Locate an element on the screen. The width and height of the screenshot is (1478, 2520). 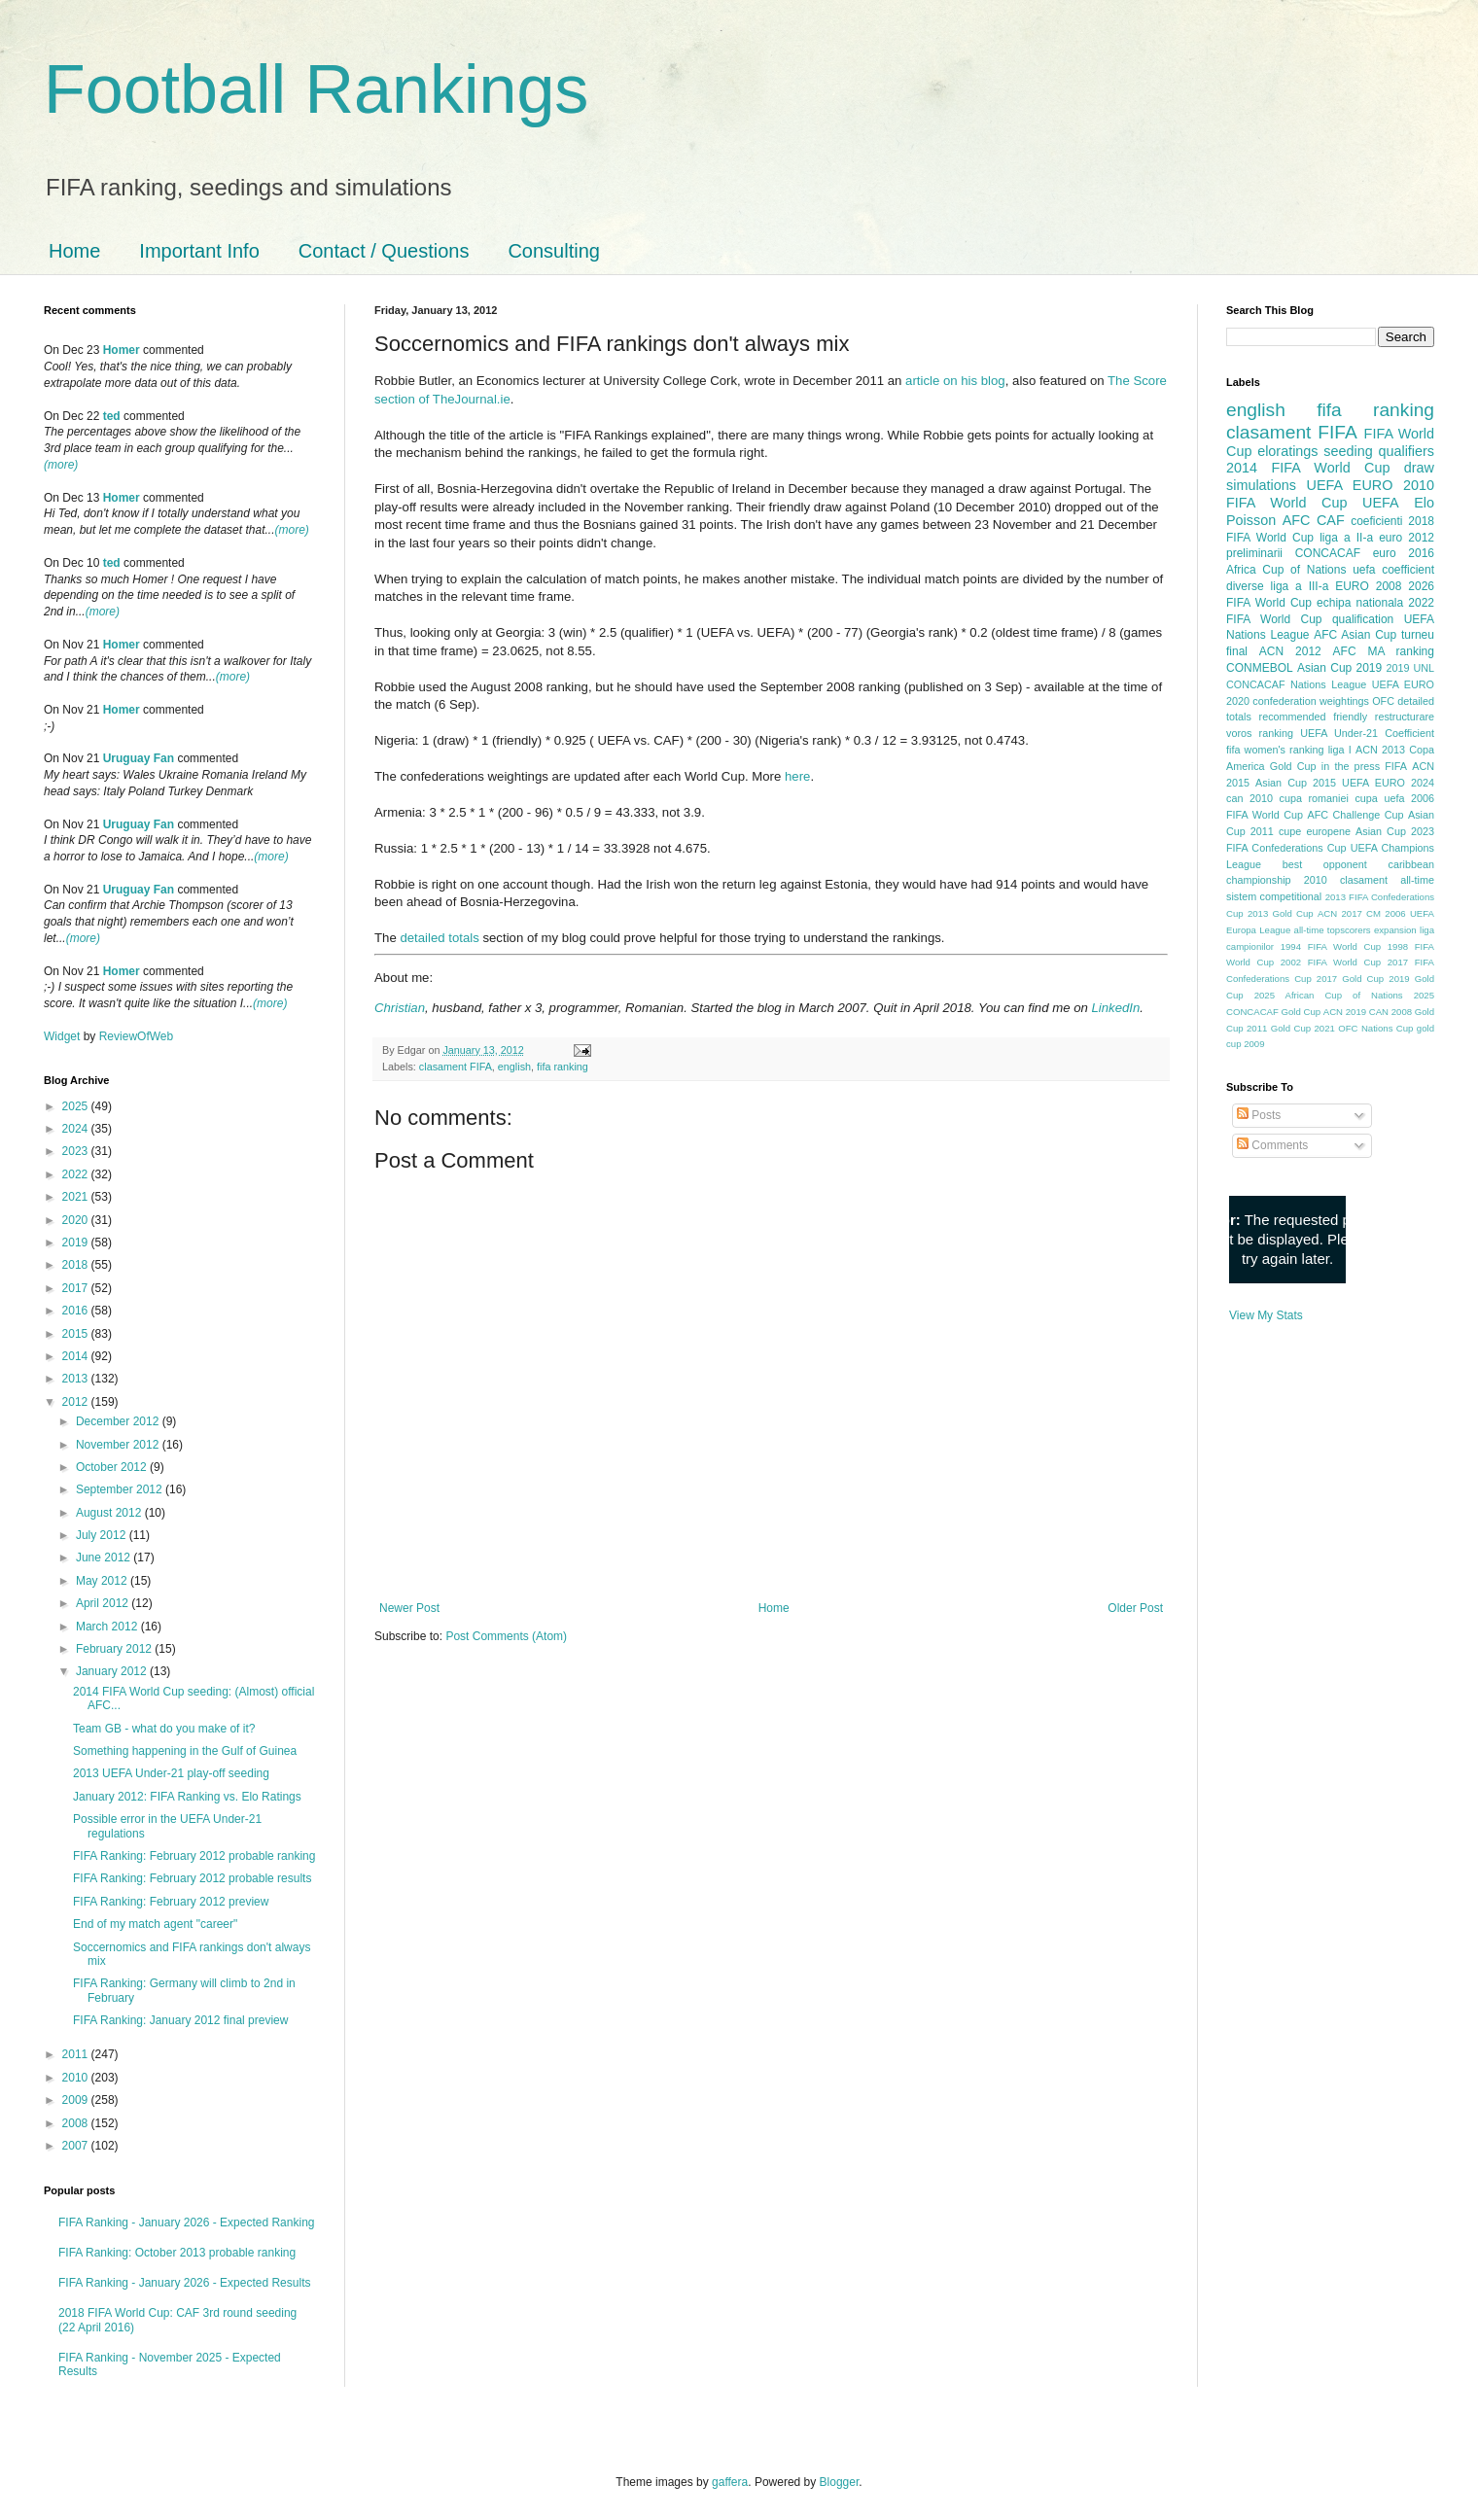
2008 is located at coordinates (76, 2123).